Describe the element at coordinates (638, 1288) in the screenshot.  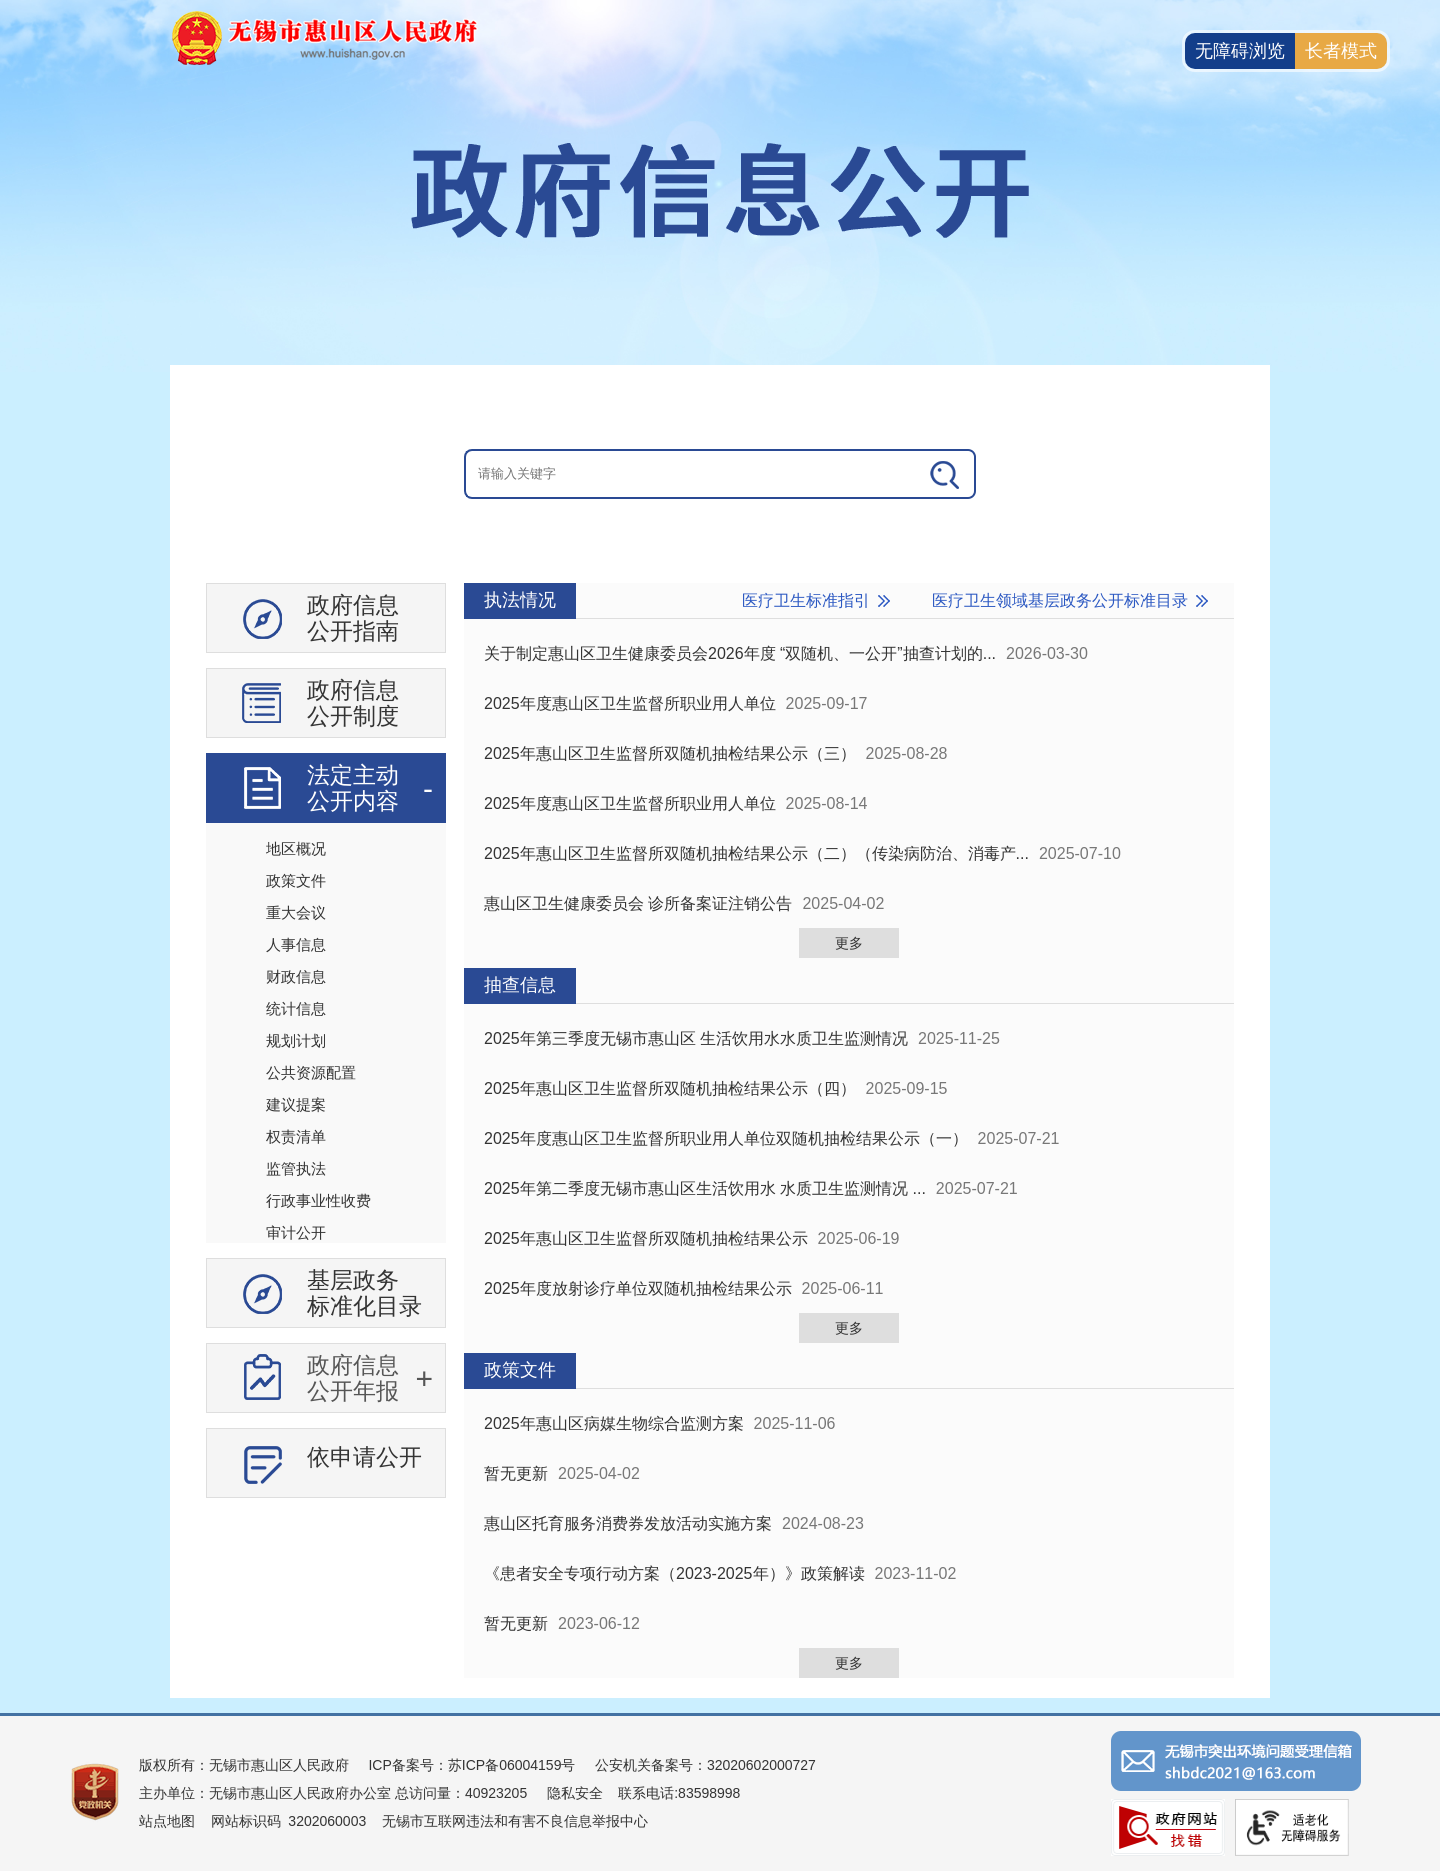
I see `2025年度放射诊疗单位双随机抽检结果公示` at that location.